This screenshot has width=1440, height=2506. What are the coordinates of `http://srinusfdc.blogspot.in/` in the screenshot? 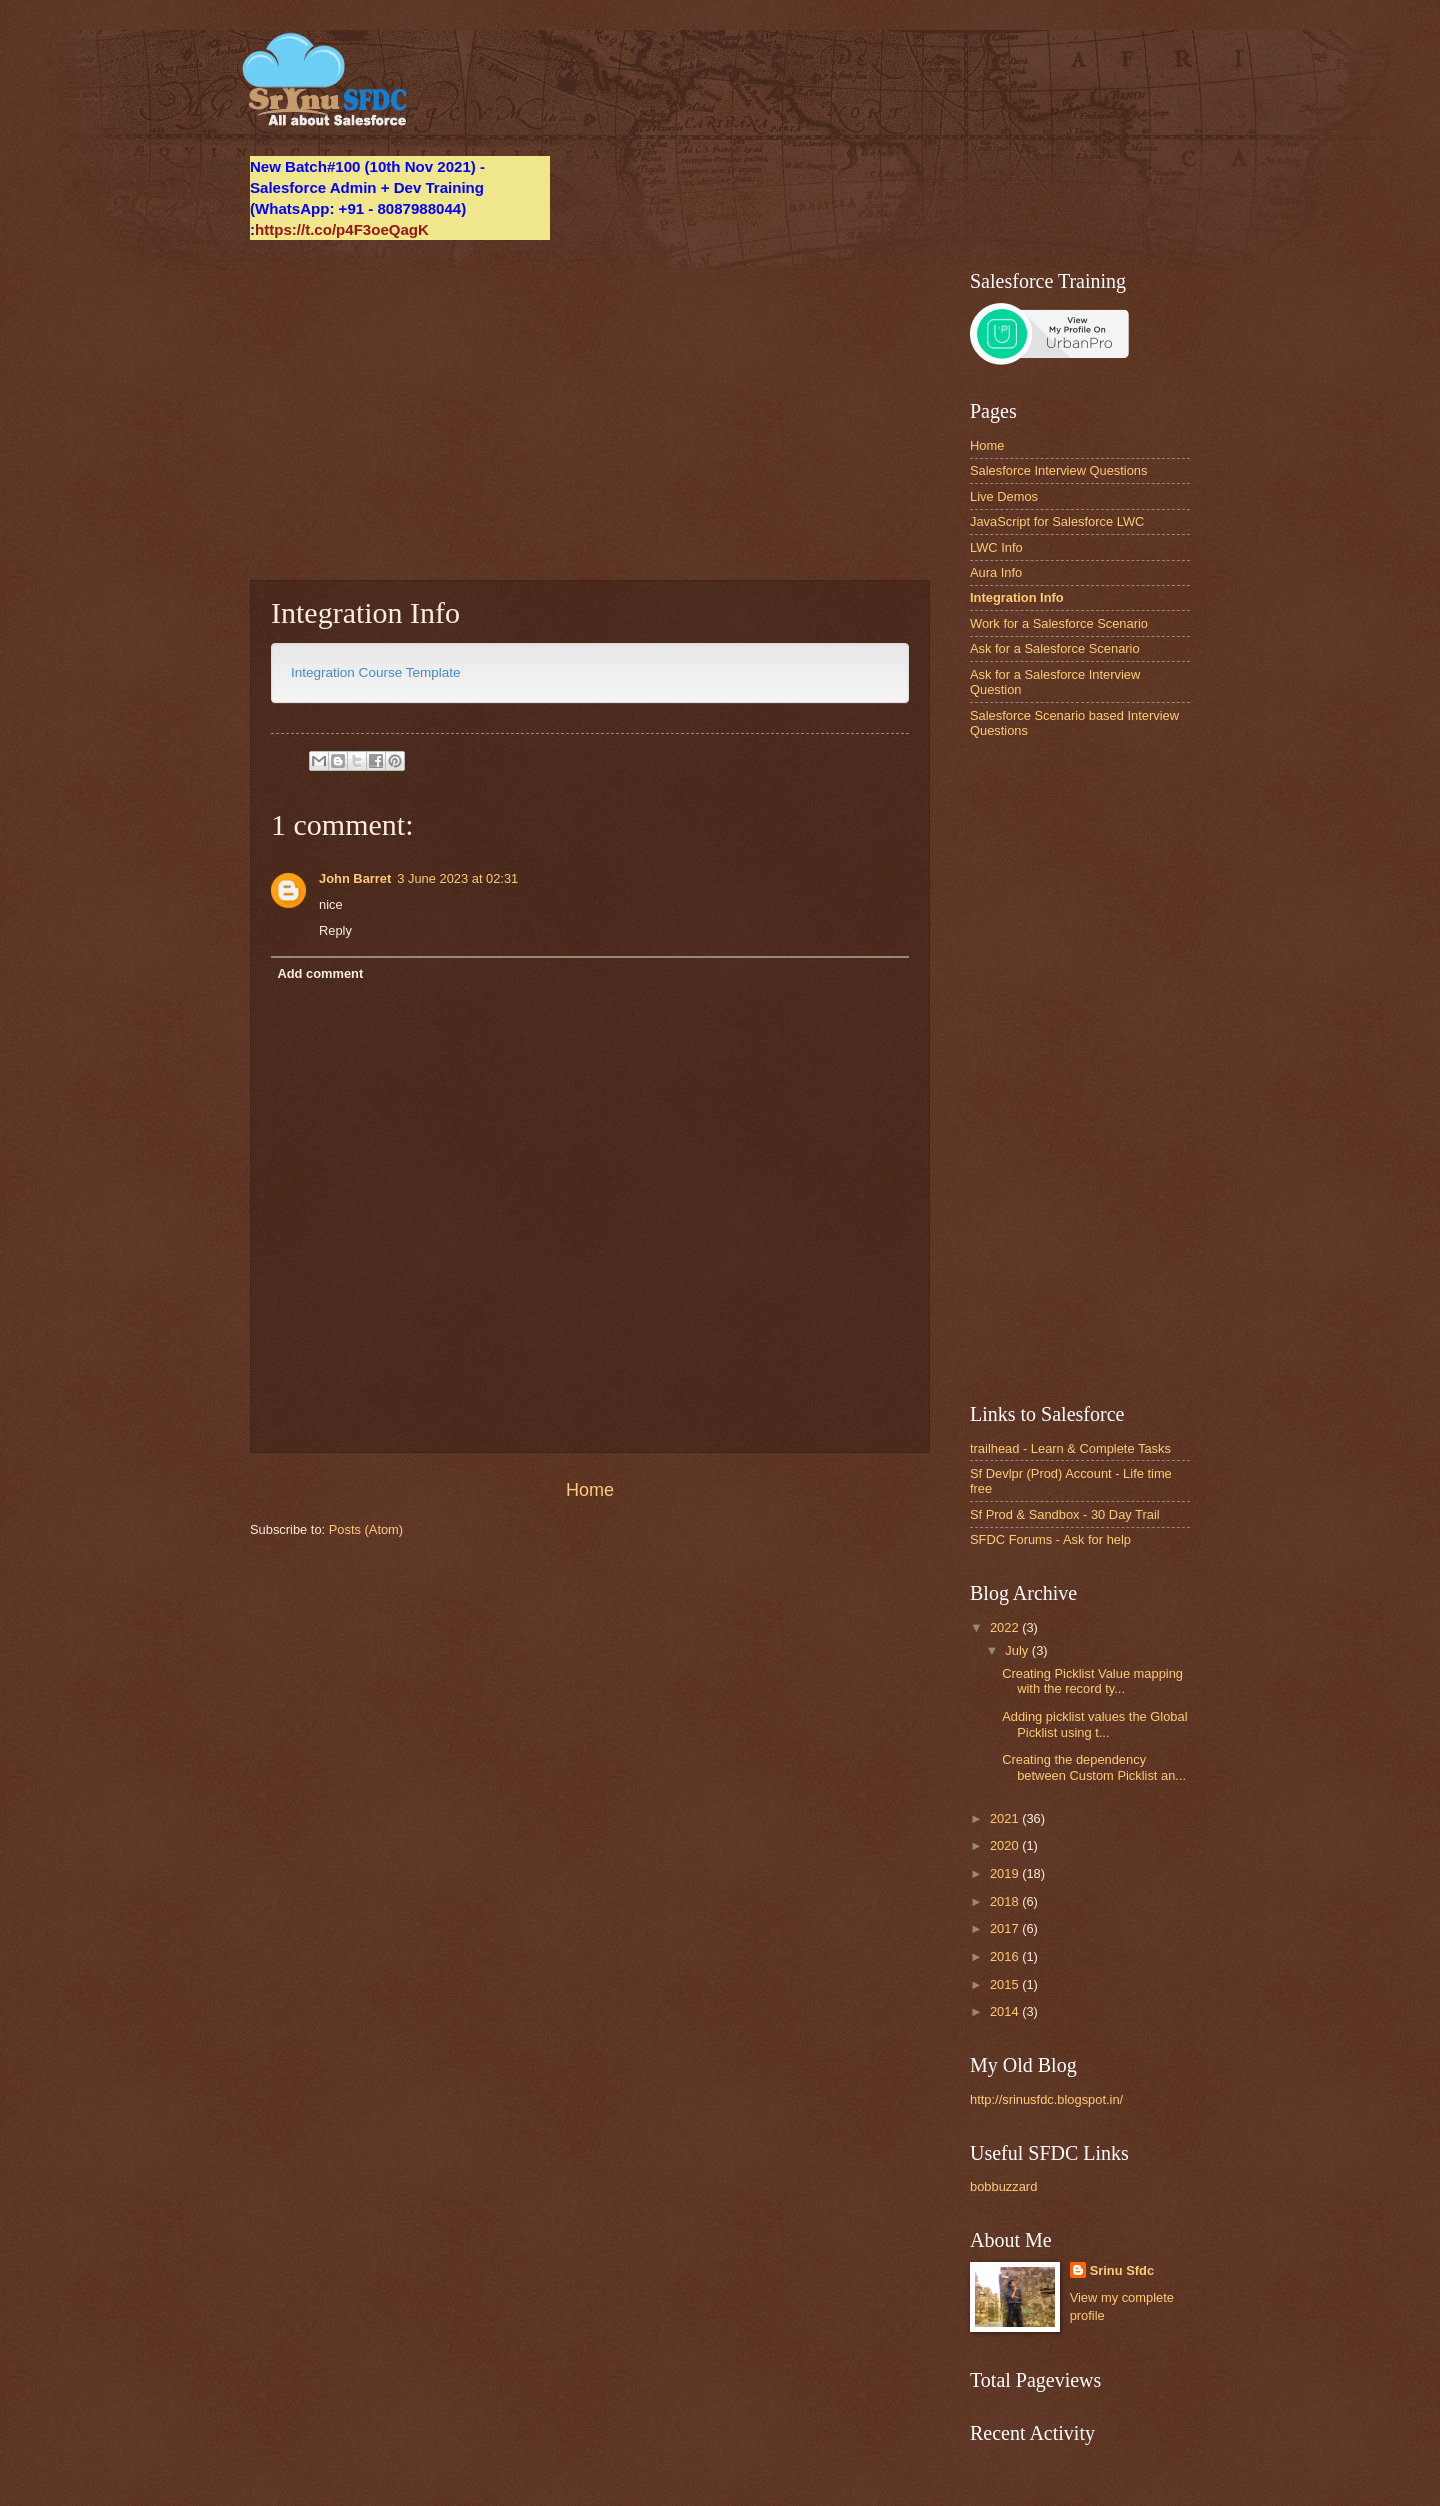 It's located at (1046, 2099).